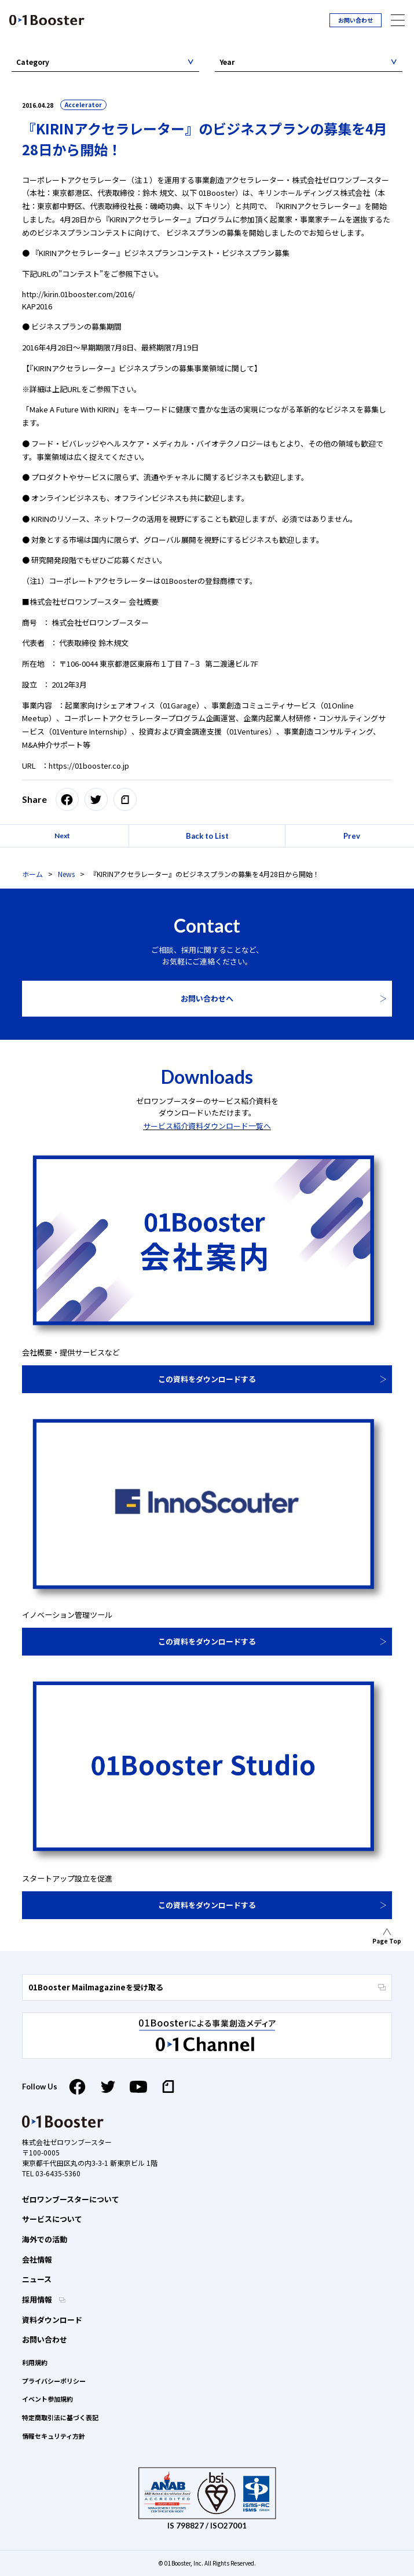 This screenshot has width=414, height=2576. What do you see at coordinates (37, 2259) in the screenshot?
I see `会社情報` at bounding box center [37, 2259].